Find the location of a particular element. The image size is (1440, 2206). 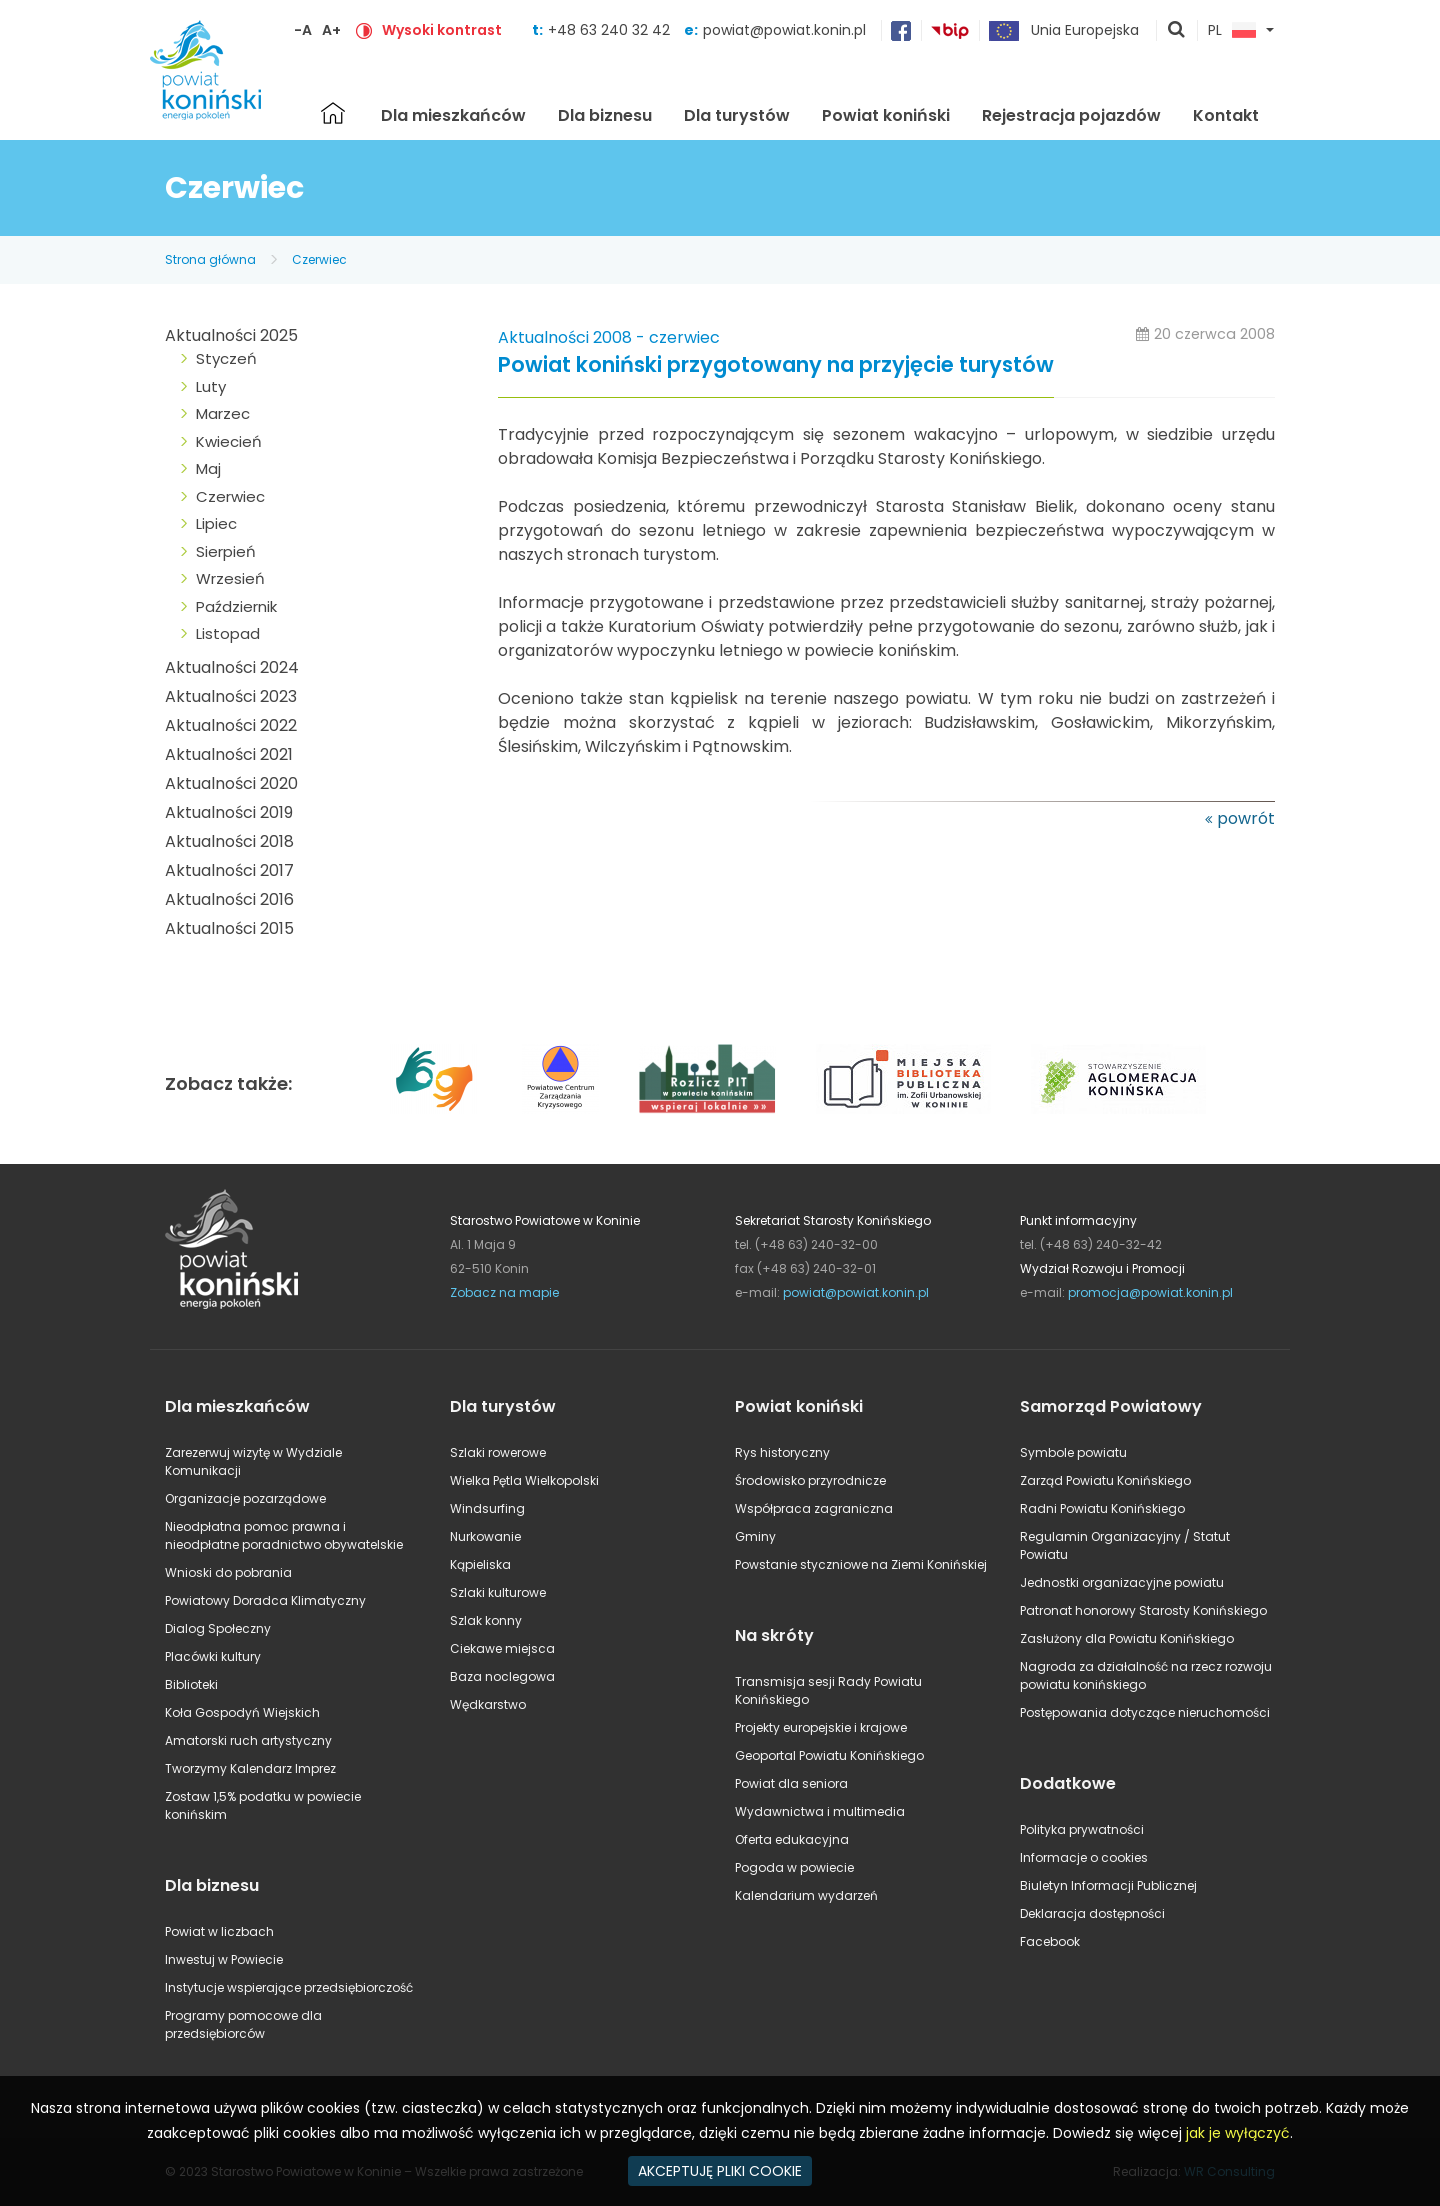

Radni Powiatu Konińskiego is located at coordinates (1102, 1508).